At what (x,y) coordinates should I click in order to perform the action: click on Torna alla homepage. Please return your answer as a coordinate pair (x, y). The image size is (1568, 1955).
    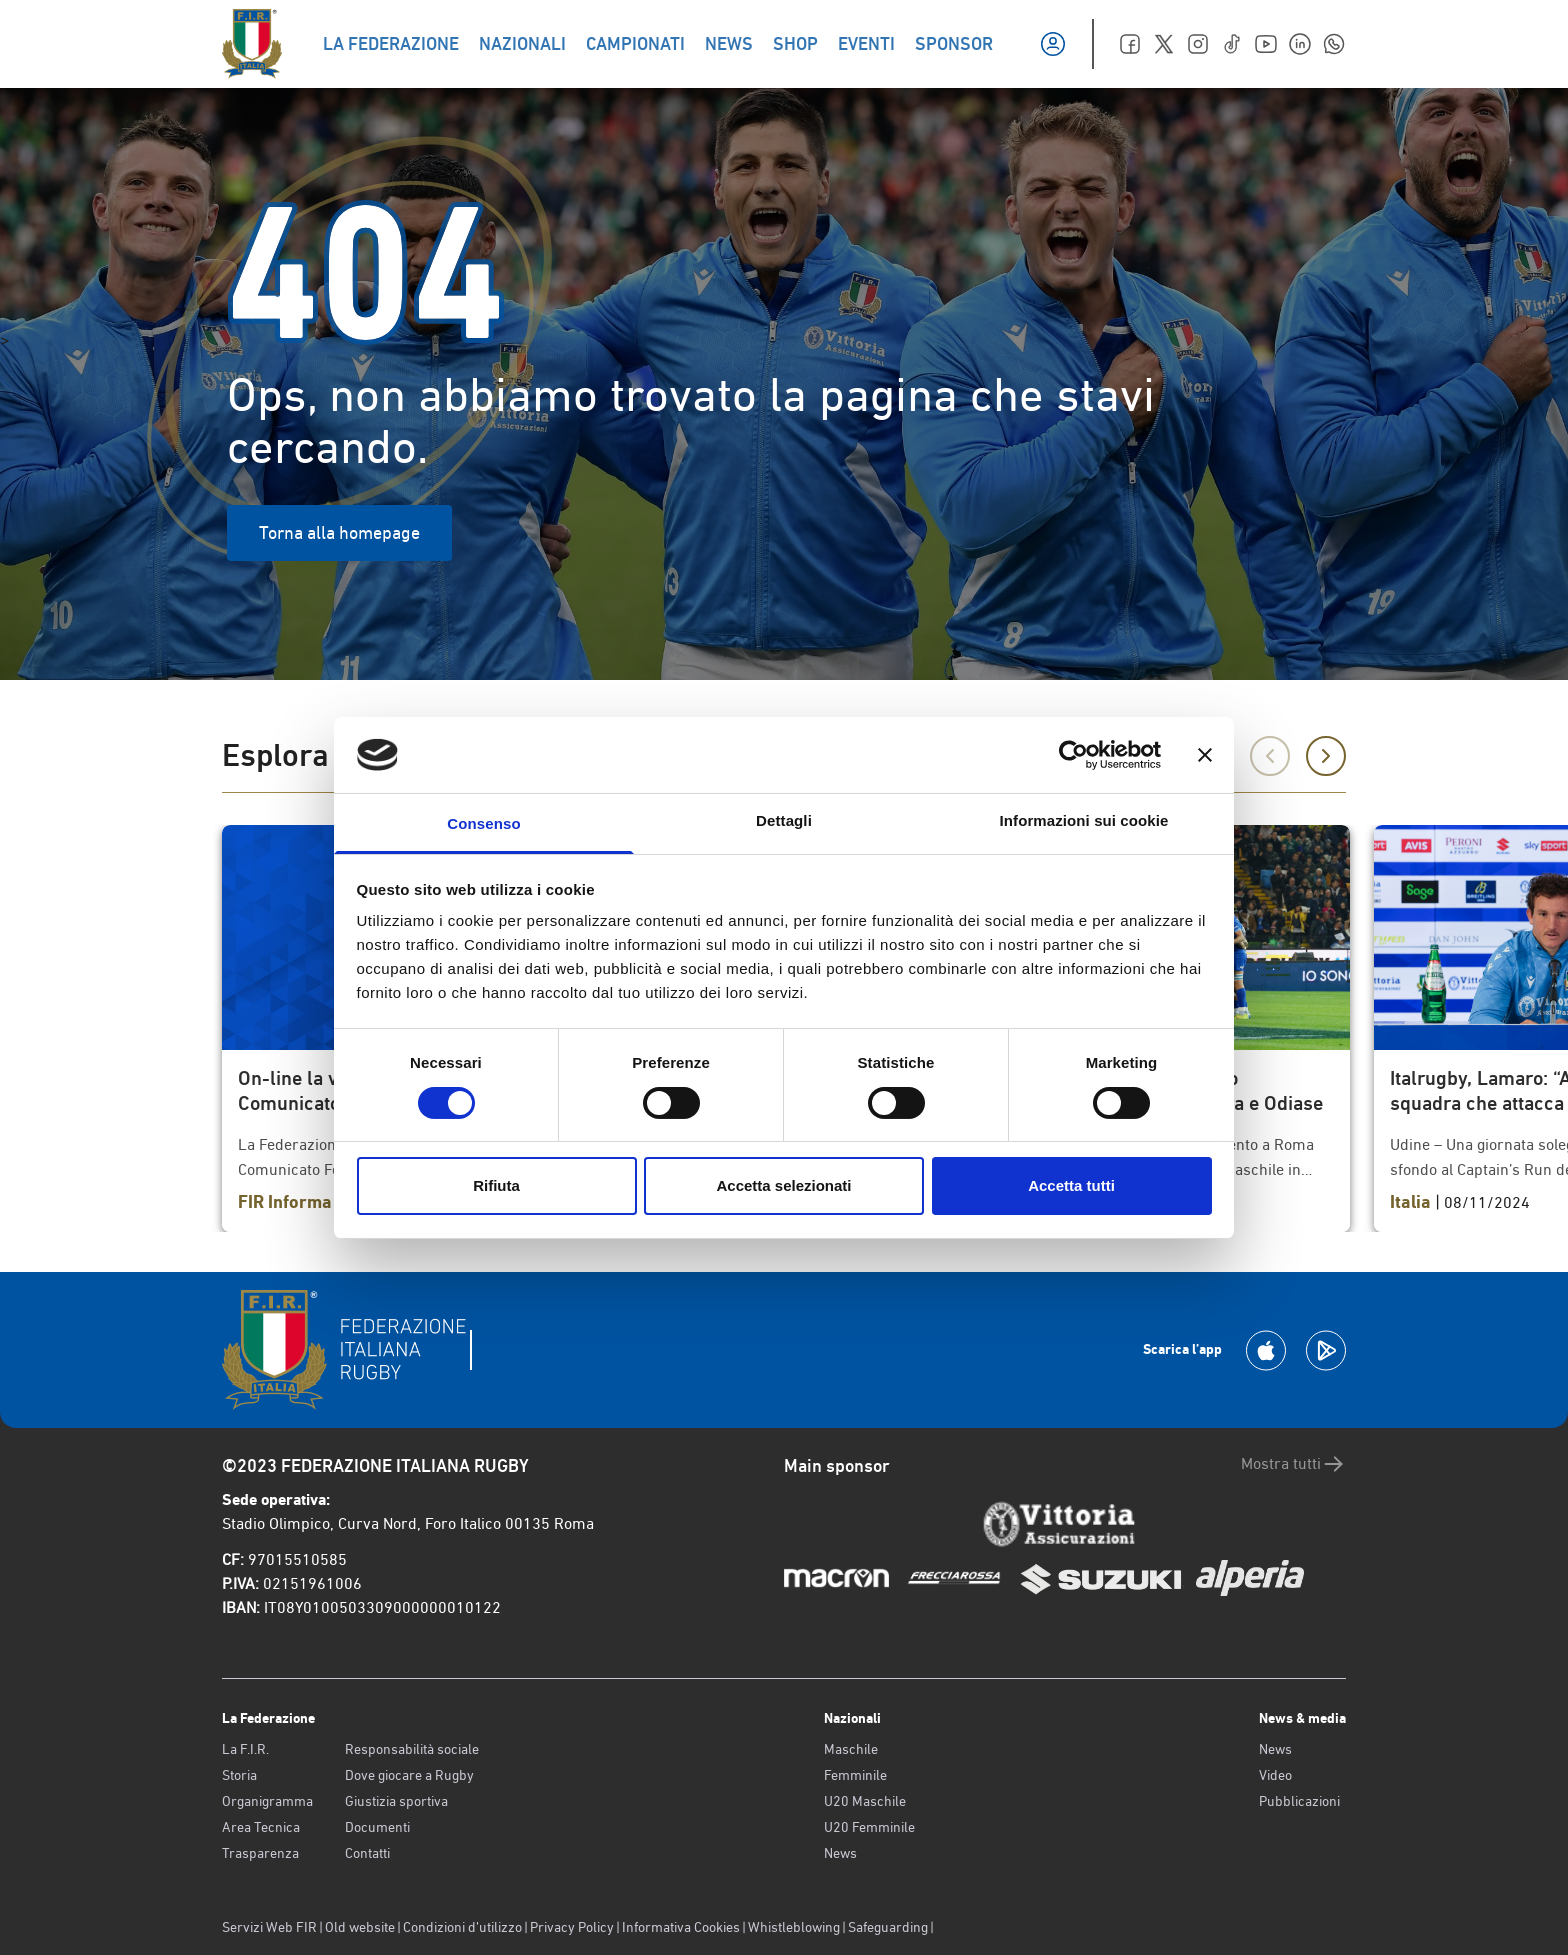
    Looking at the image, I should click on (339, 532).